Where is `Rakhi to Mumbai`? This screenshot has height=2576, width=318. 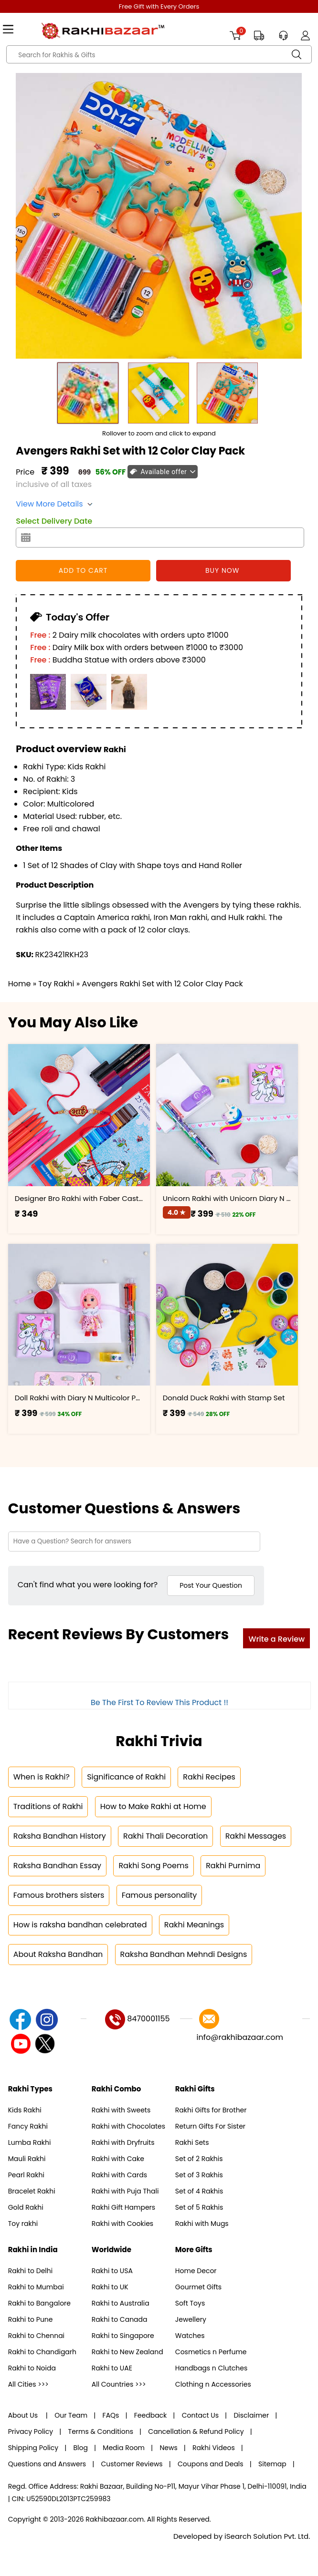
Rakhi to Mumbai is located at coordinates (36, 2287).